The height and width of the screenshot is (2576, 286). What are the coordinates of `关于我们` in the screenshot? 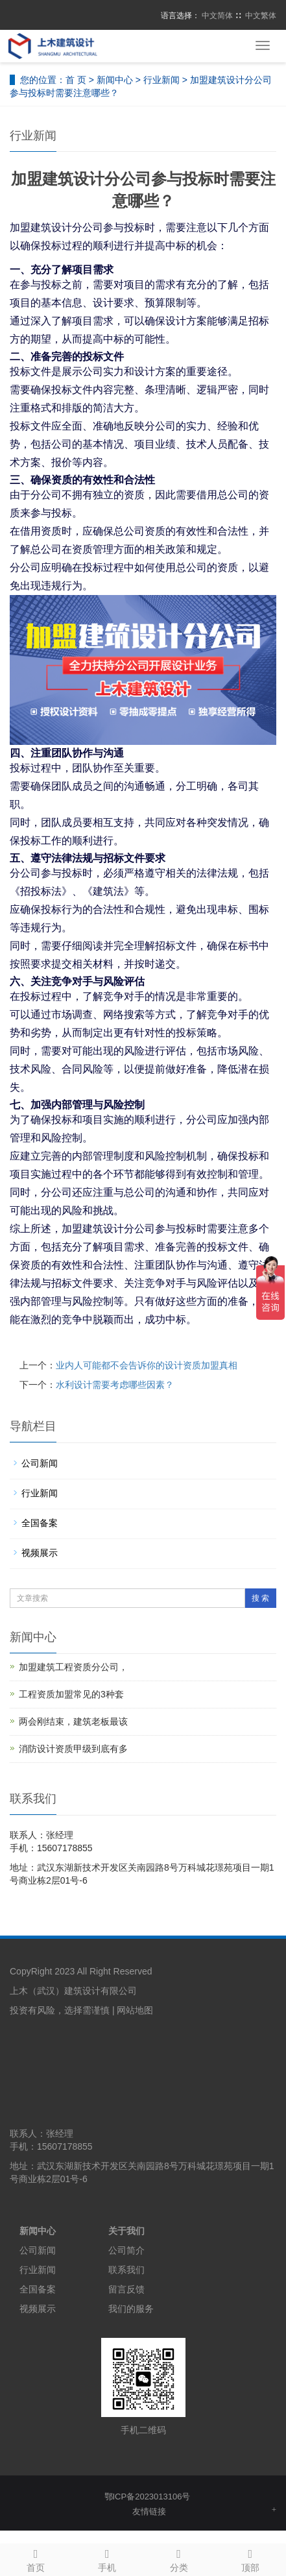 It's located at (126, 2231).